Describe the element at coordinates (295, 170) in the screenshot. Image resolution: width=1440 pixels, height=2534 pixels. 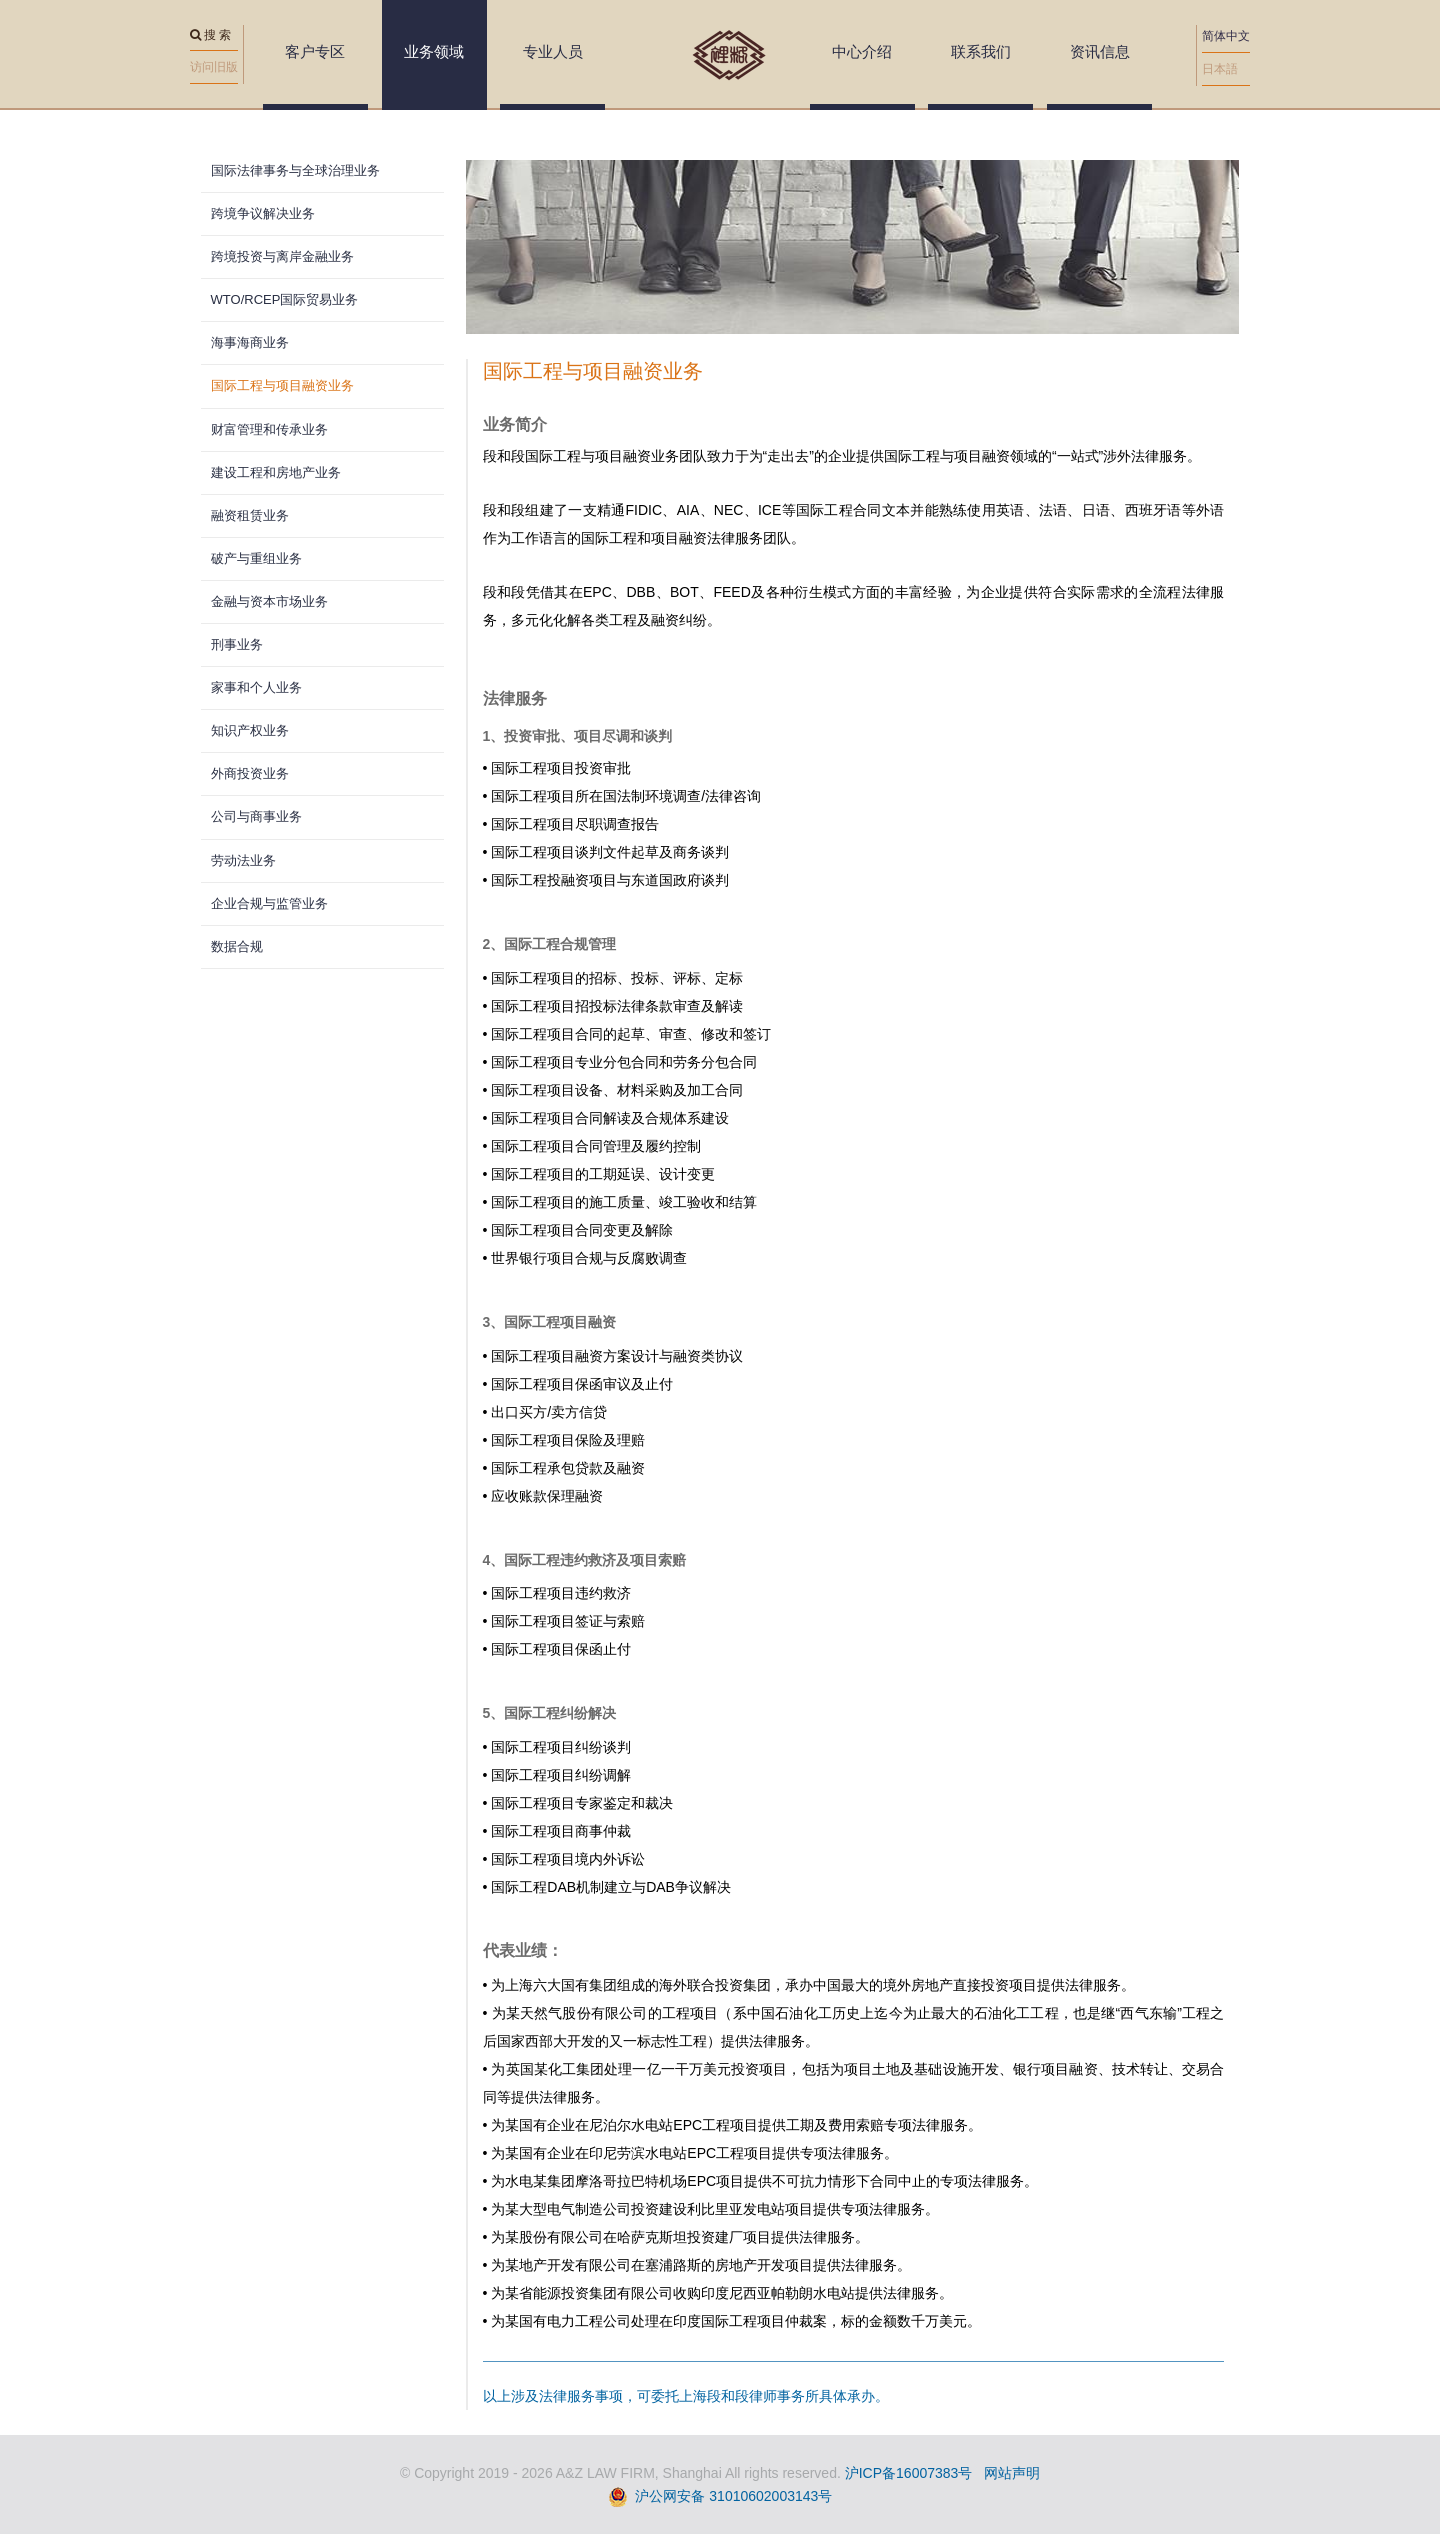
I see `国际法律事务与全球治理业务` at that location.